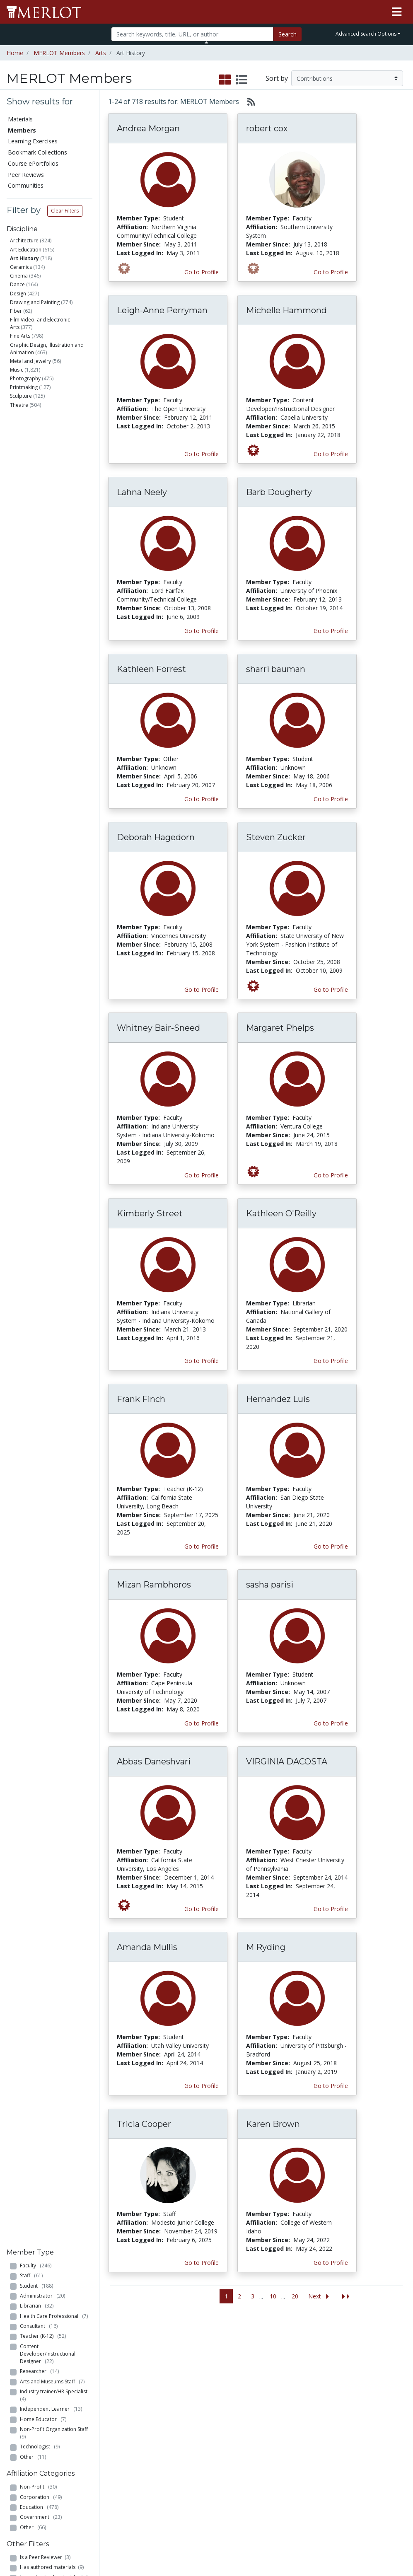 This screenshot has width=413, height=2576. I want to click on 2 [Go to page 2], so click(239, 2296).